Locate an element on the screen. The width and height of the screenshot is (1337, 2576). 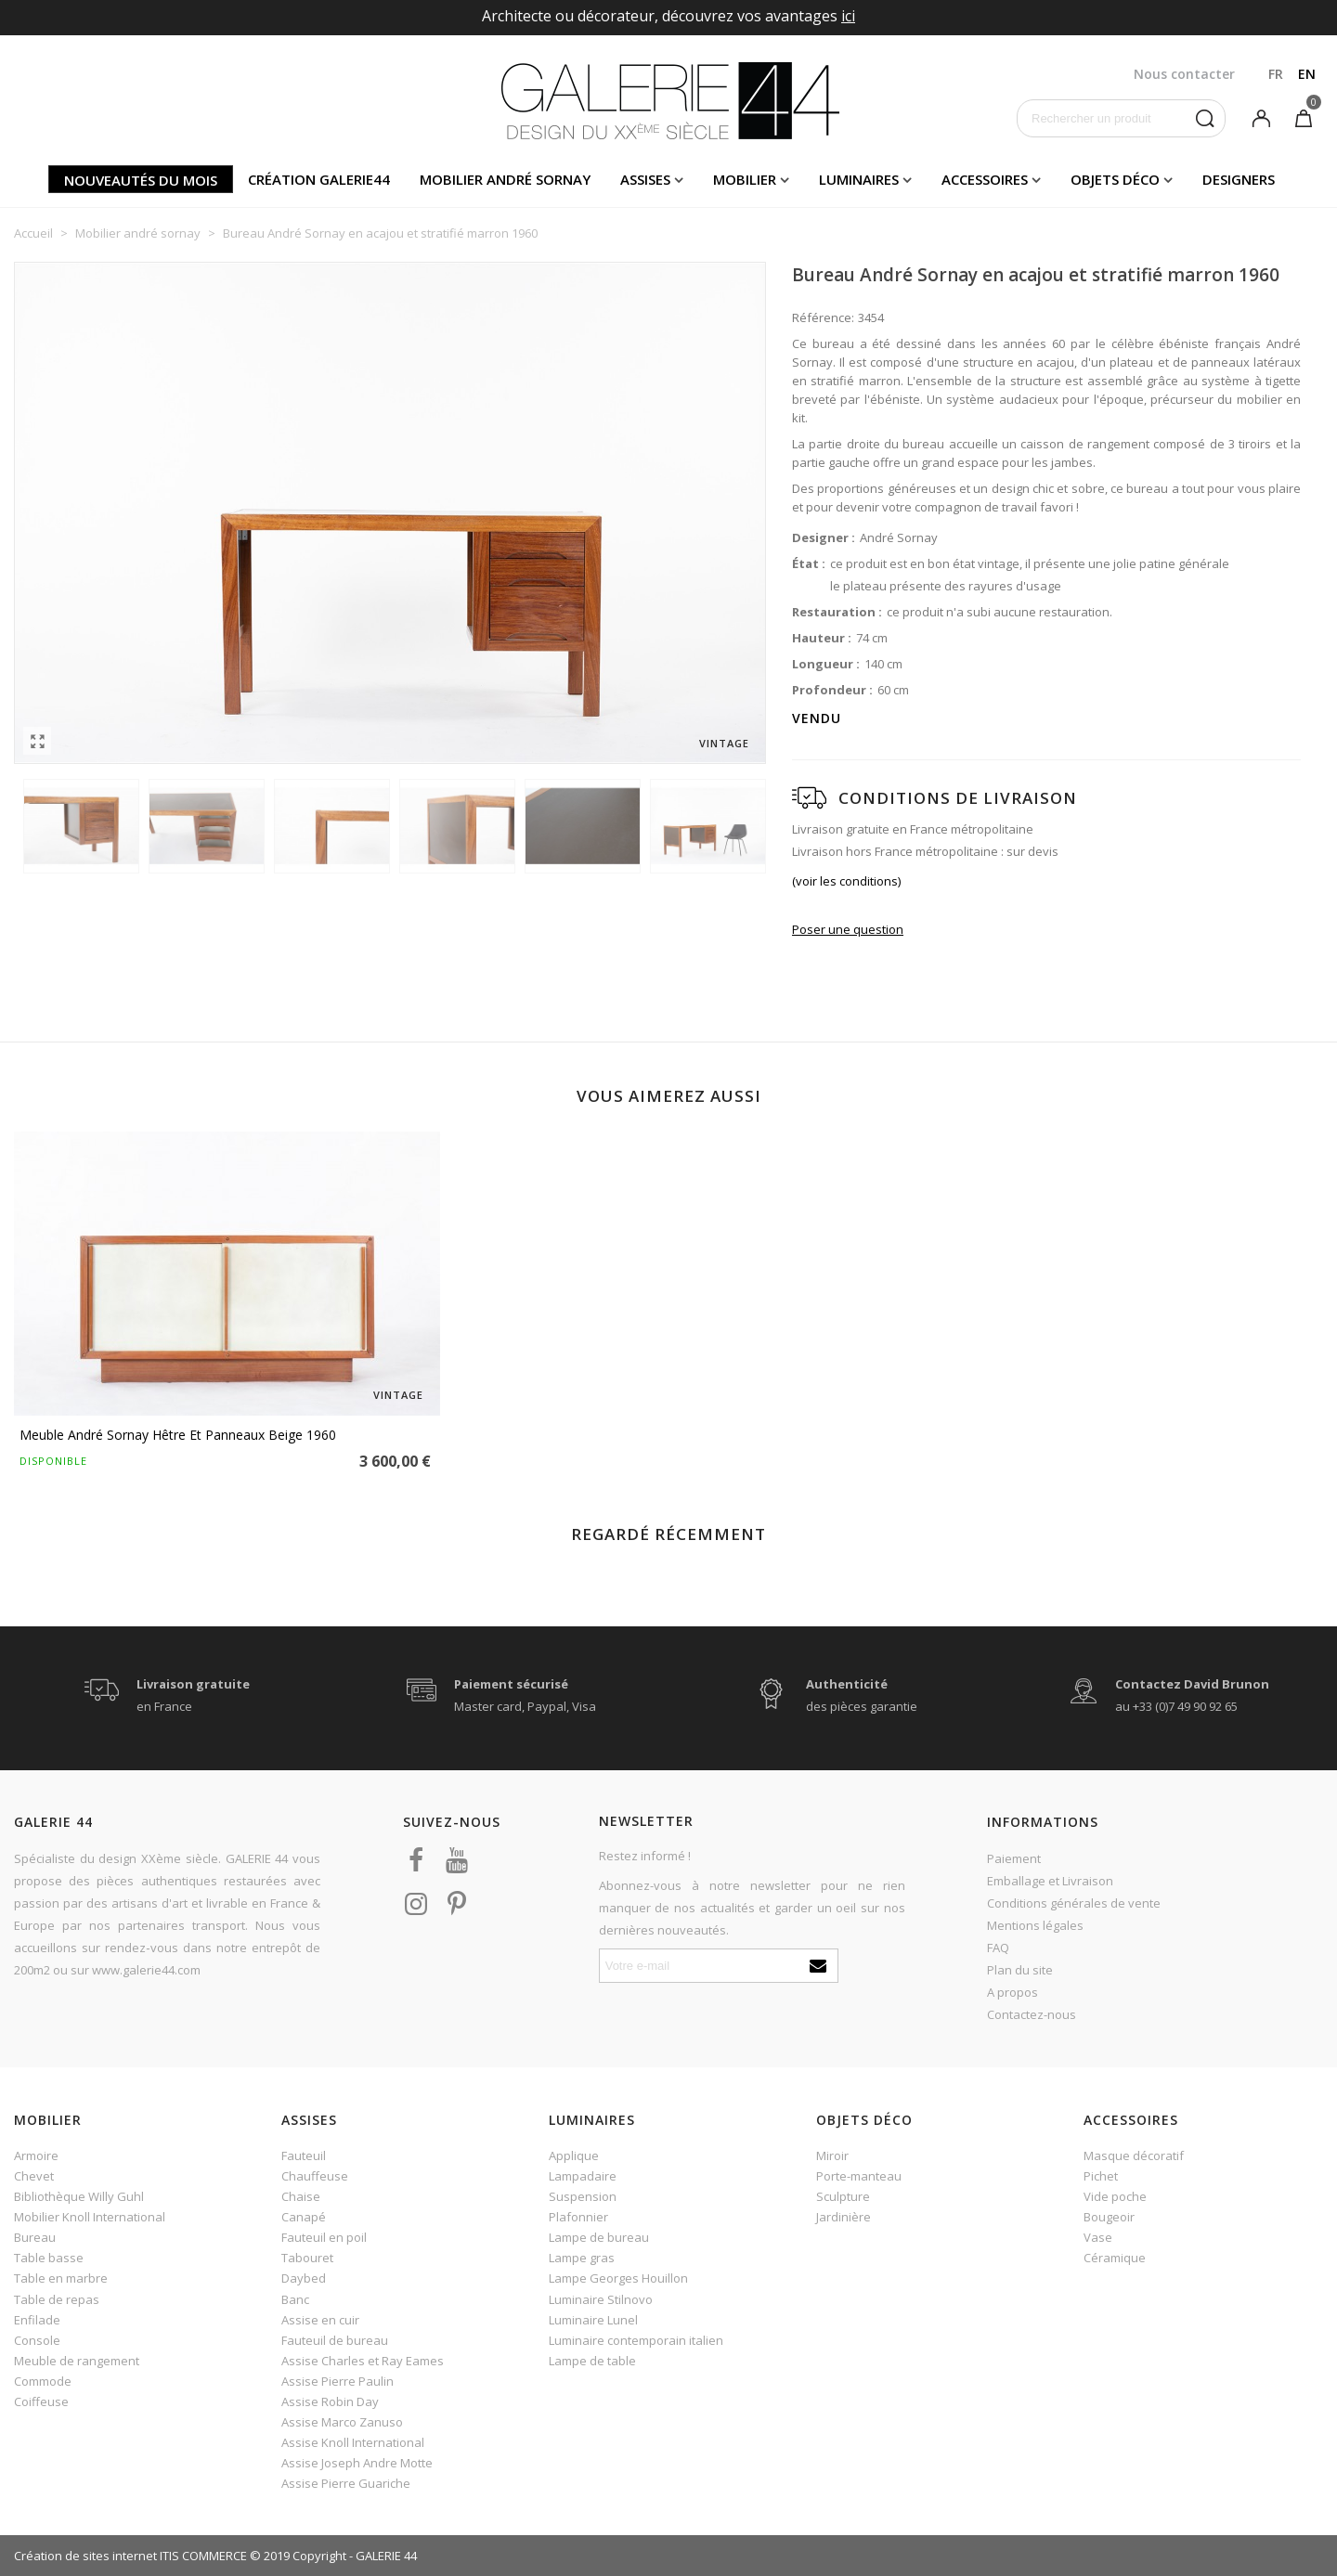
Fauteuil is located at coordinates (303, 2155).